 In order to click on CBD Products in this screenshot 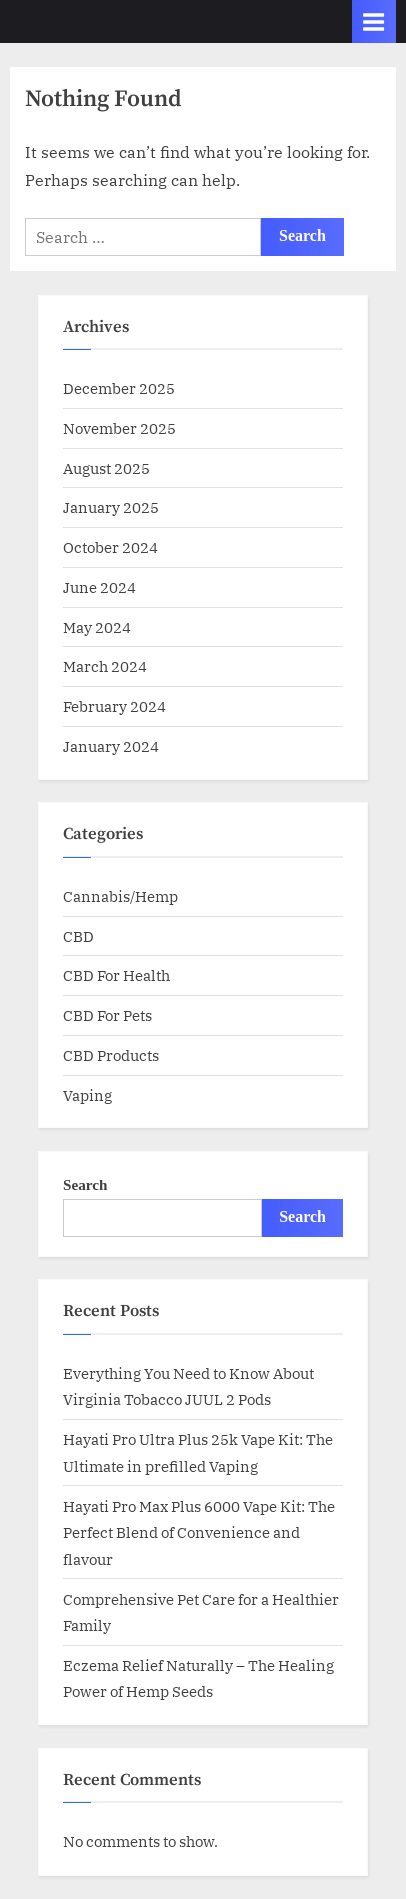, I will do `click(111, 1055)`.